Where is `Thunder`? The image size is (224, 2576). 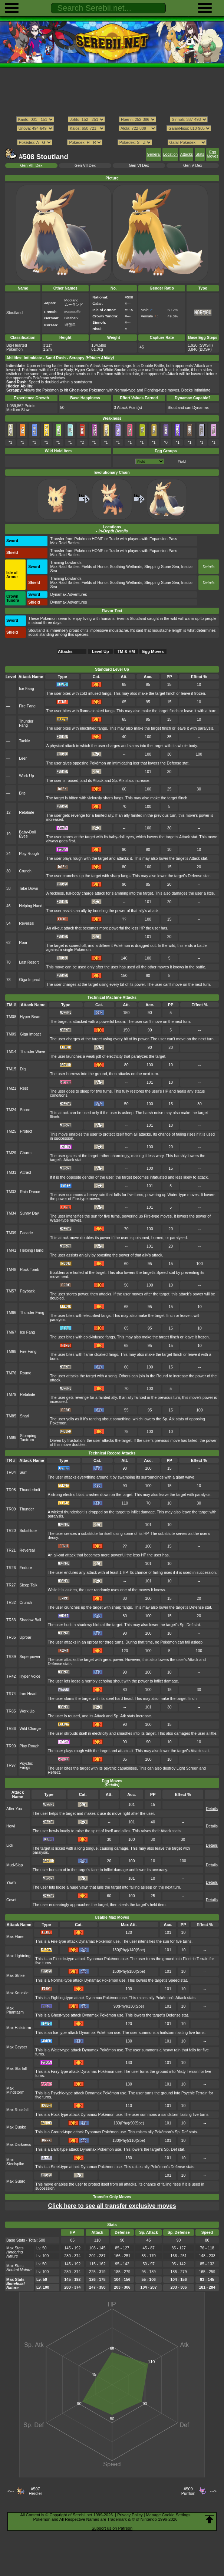 Thunder is located at coordinates (27, 1509).